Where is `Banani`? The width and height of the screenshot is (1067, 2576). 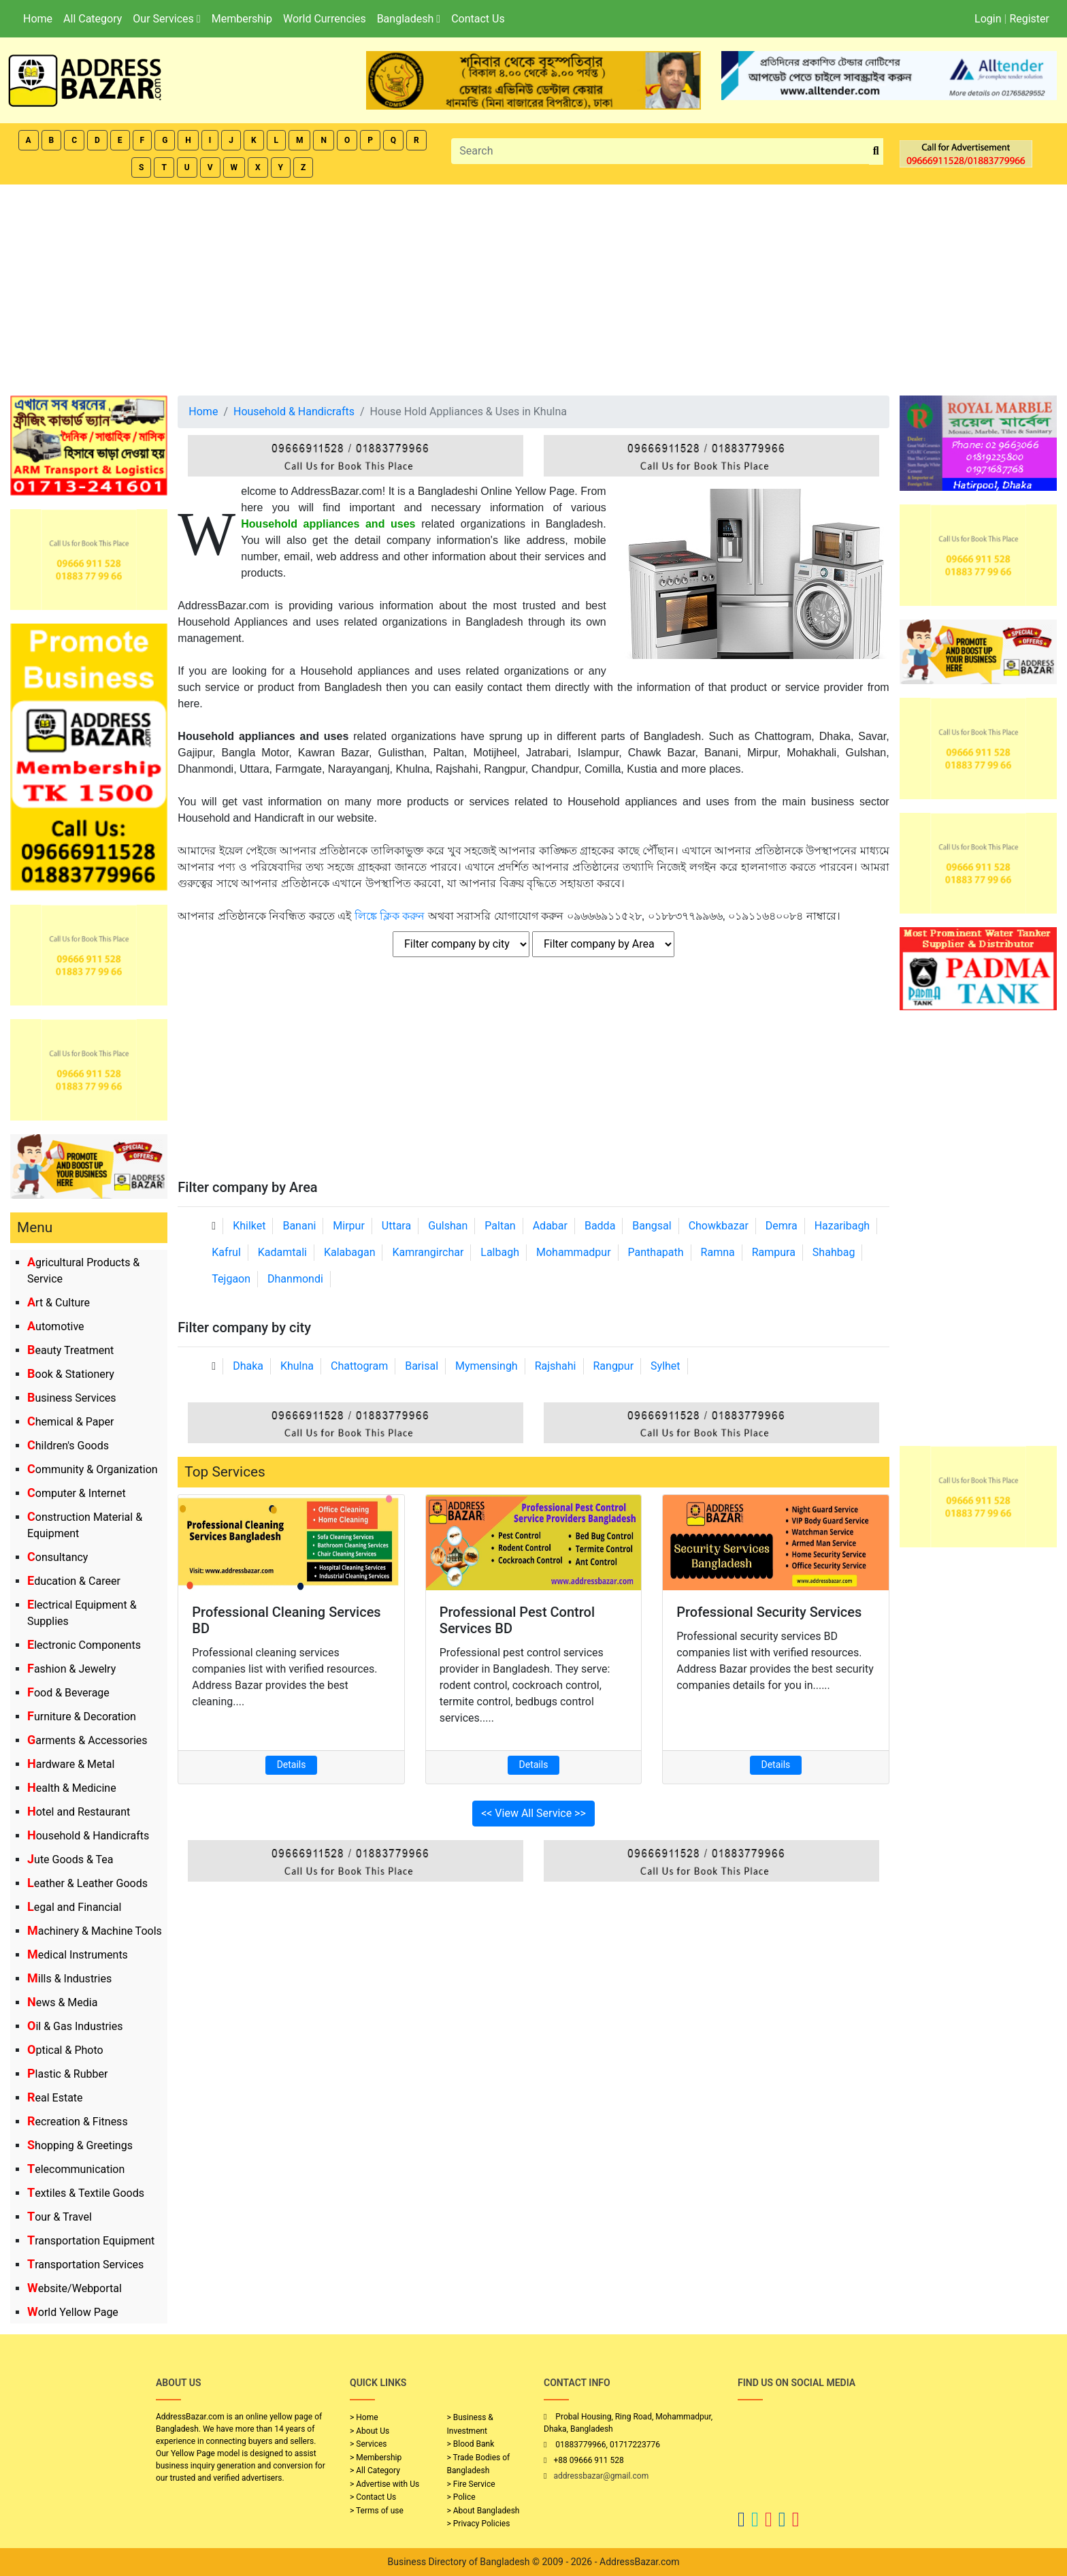 Banani is located at coordinates (299, 1225).